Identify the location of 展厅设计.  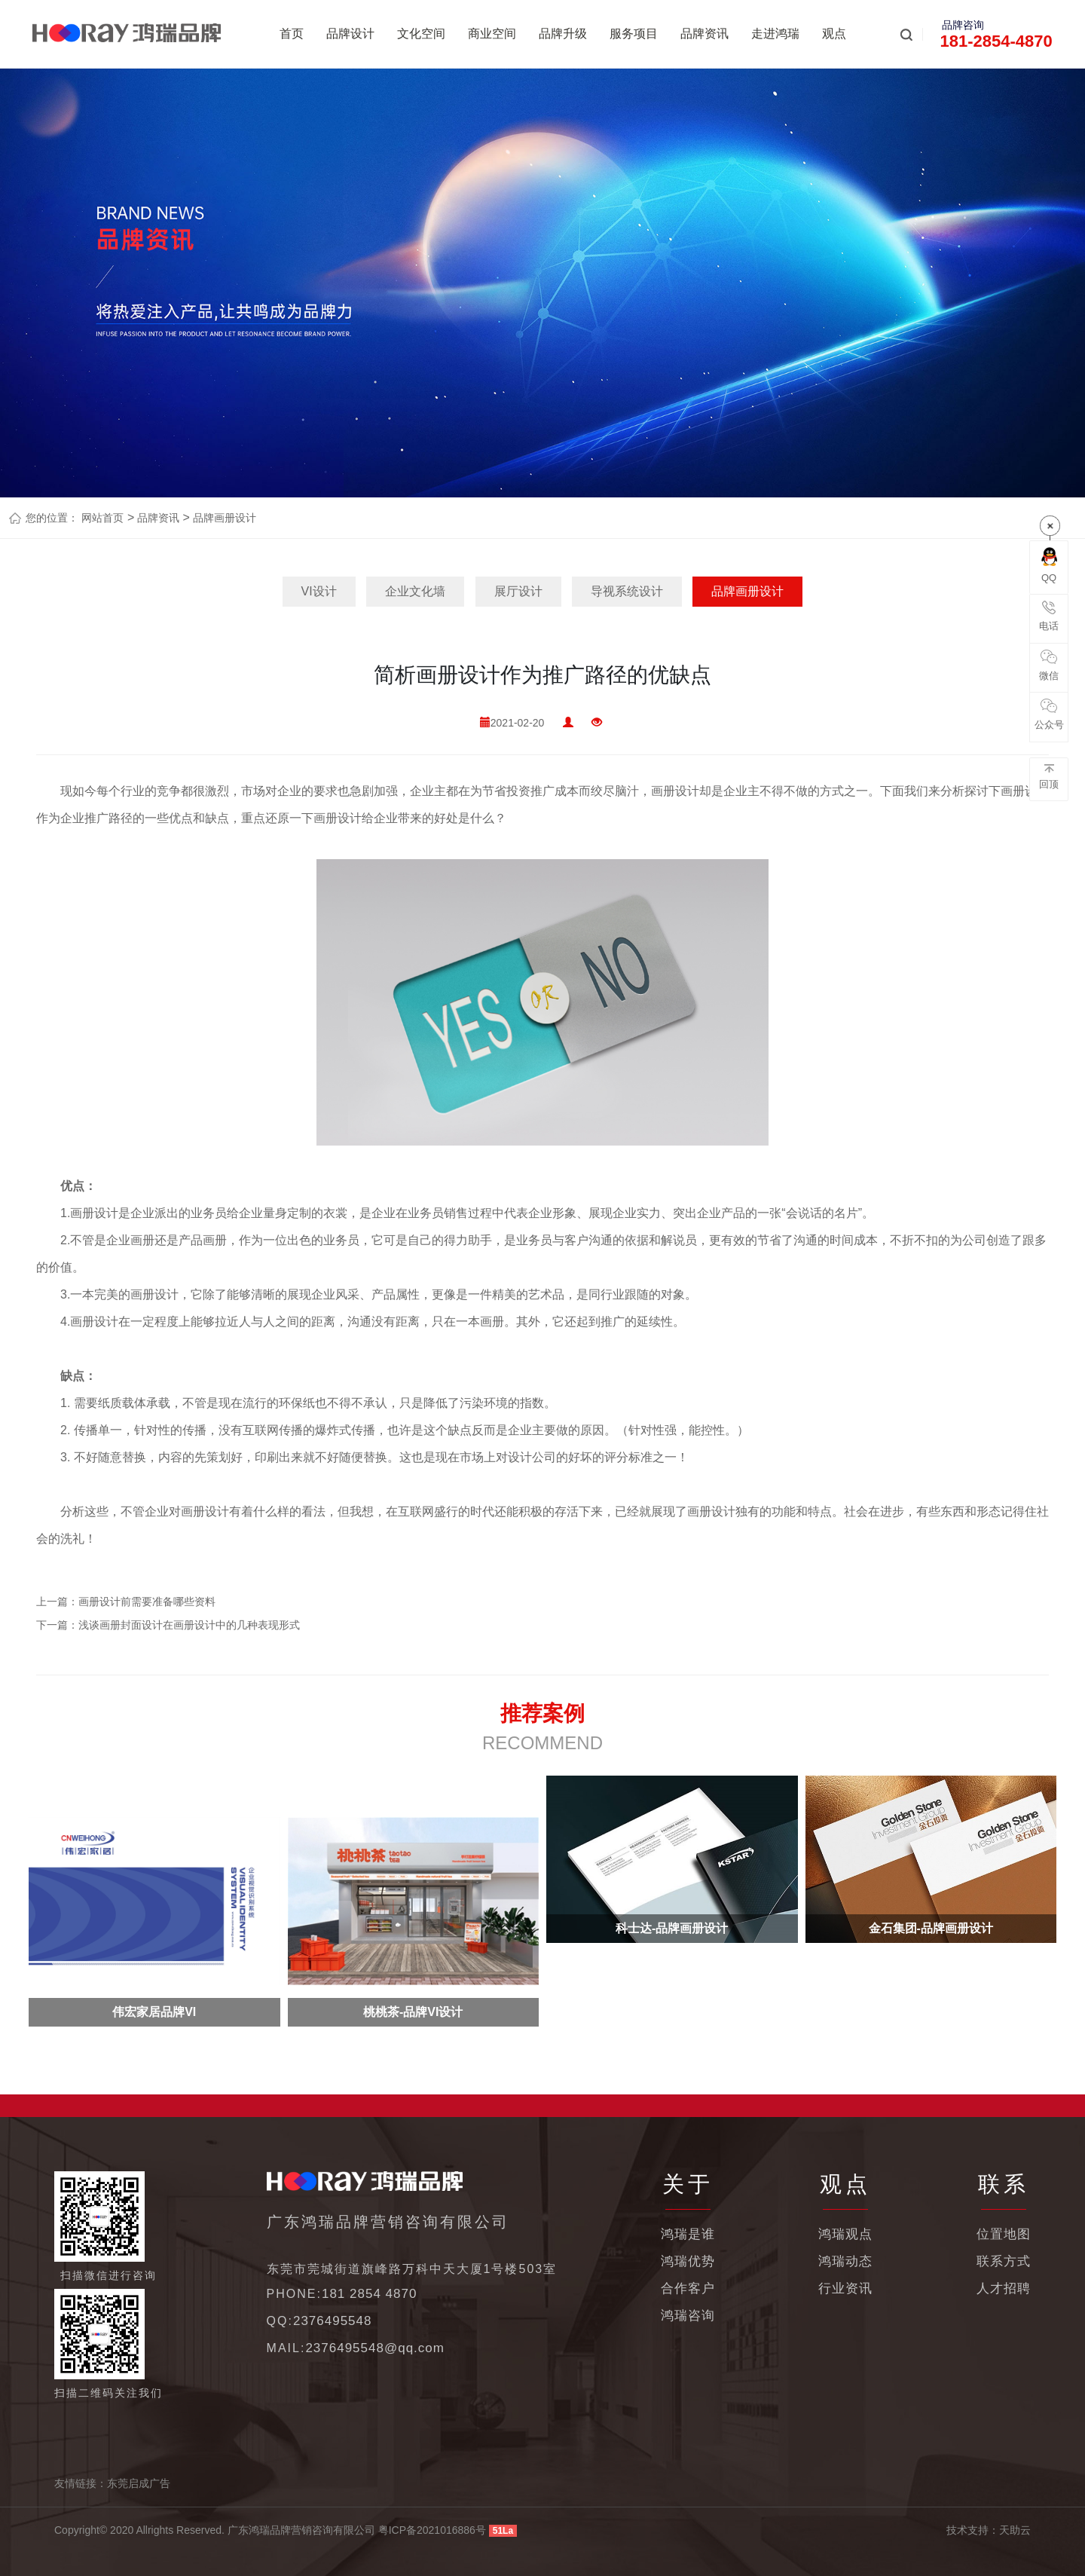
(518, 591).